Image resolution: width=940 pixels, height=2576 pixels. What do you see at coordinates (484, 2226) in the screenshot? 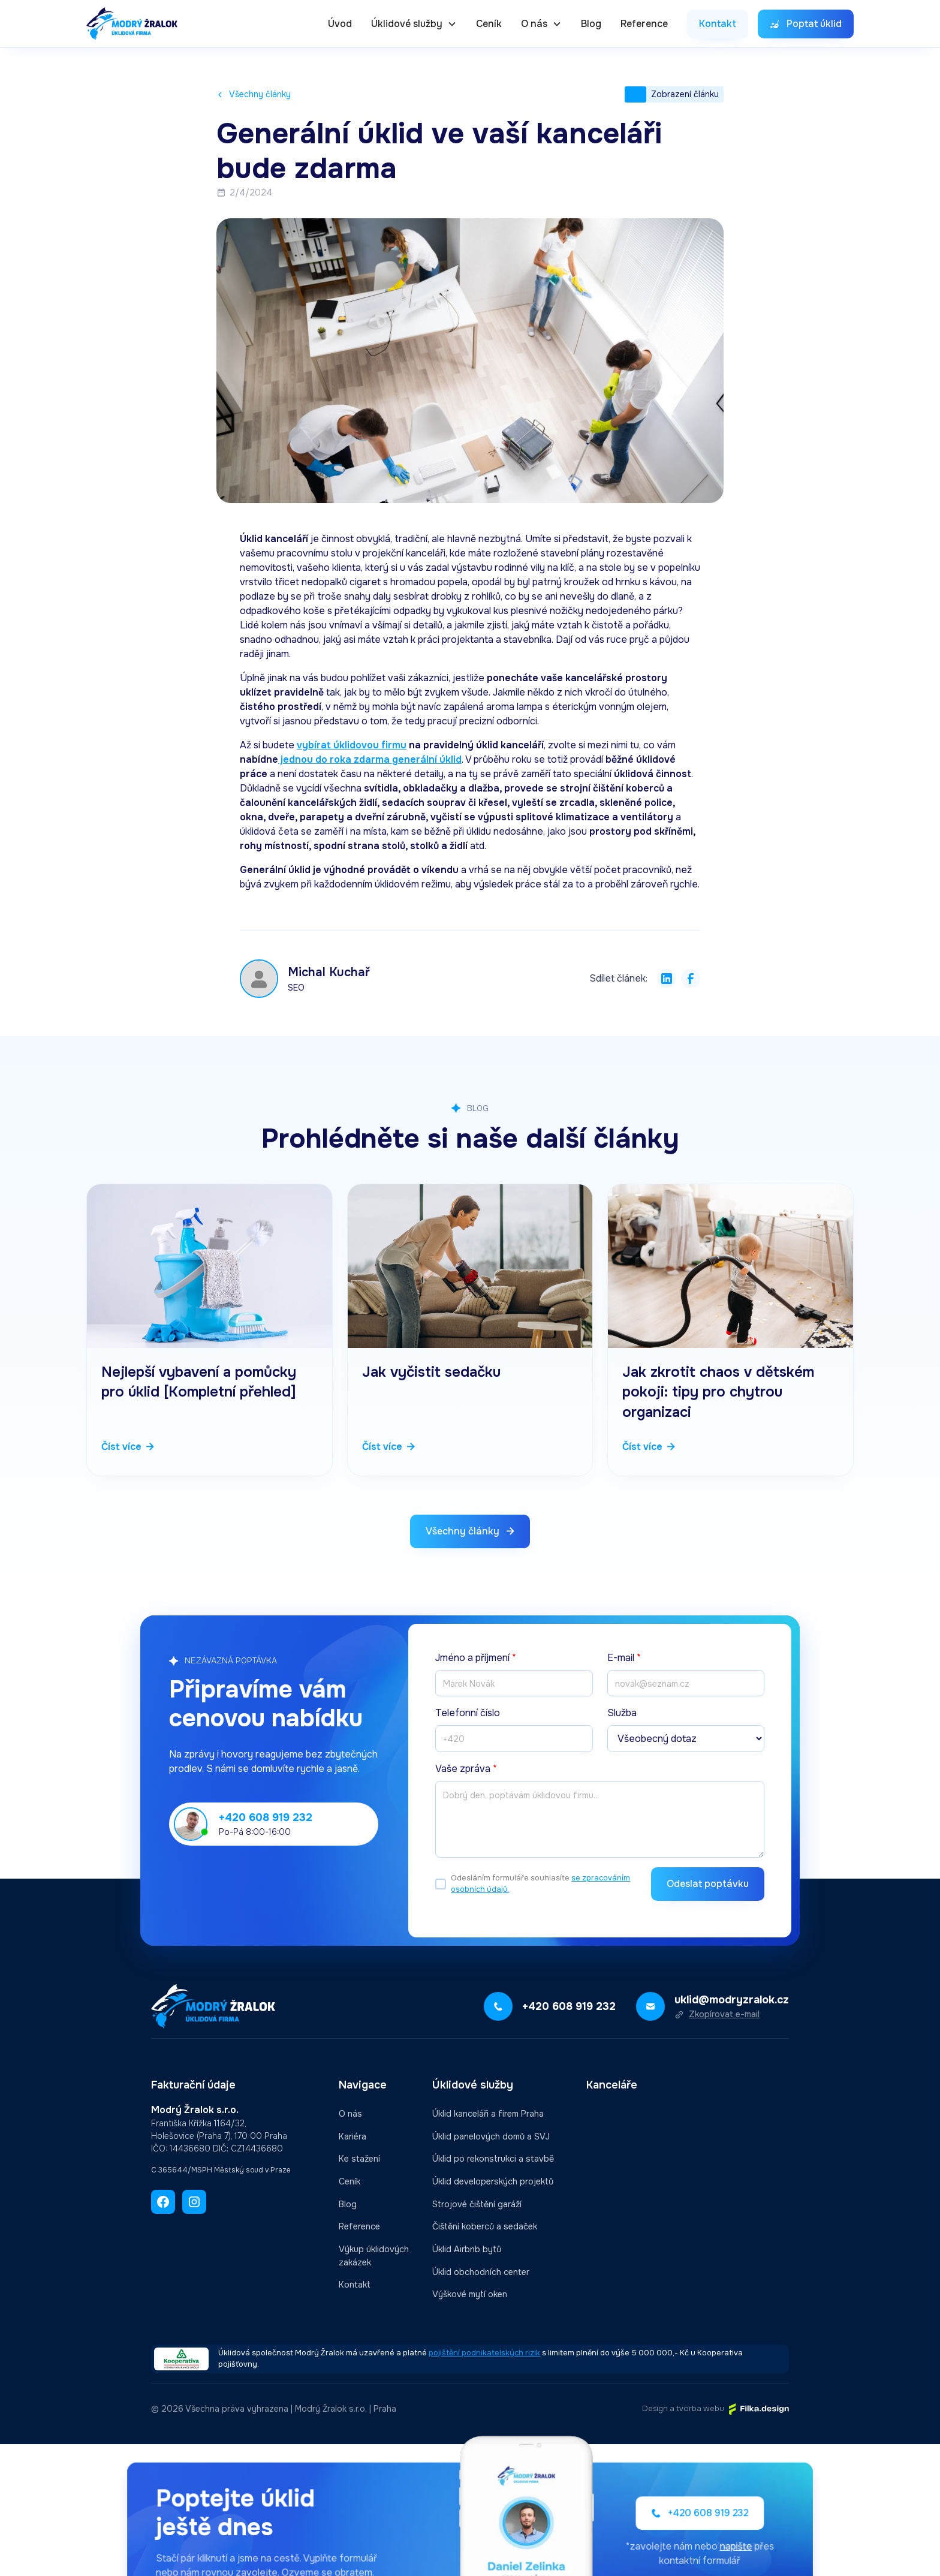
I see `Čištění koberců a sedaček` at bounding box center [484, 2226].